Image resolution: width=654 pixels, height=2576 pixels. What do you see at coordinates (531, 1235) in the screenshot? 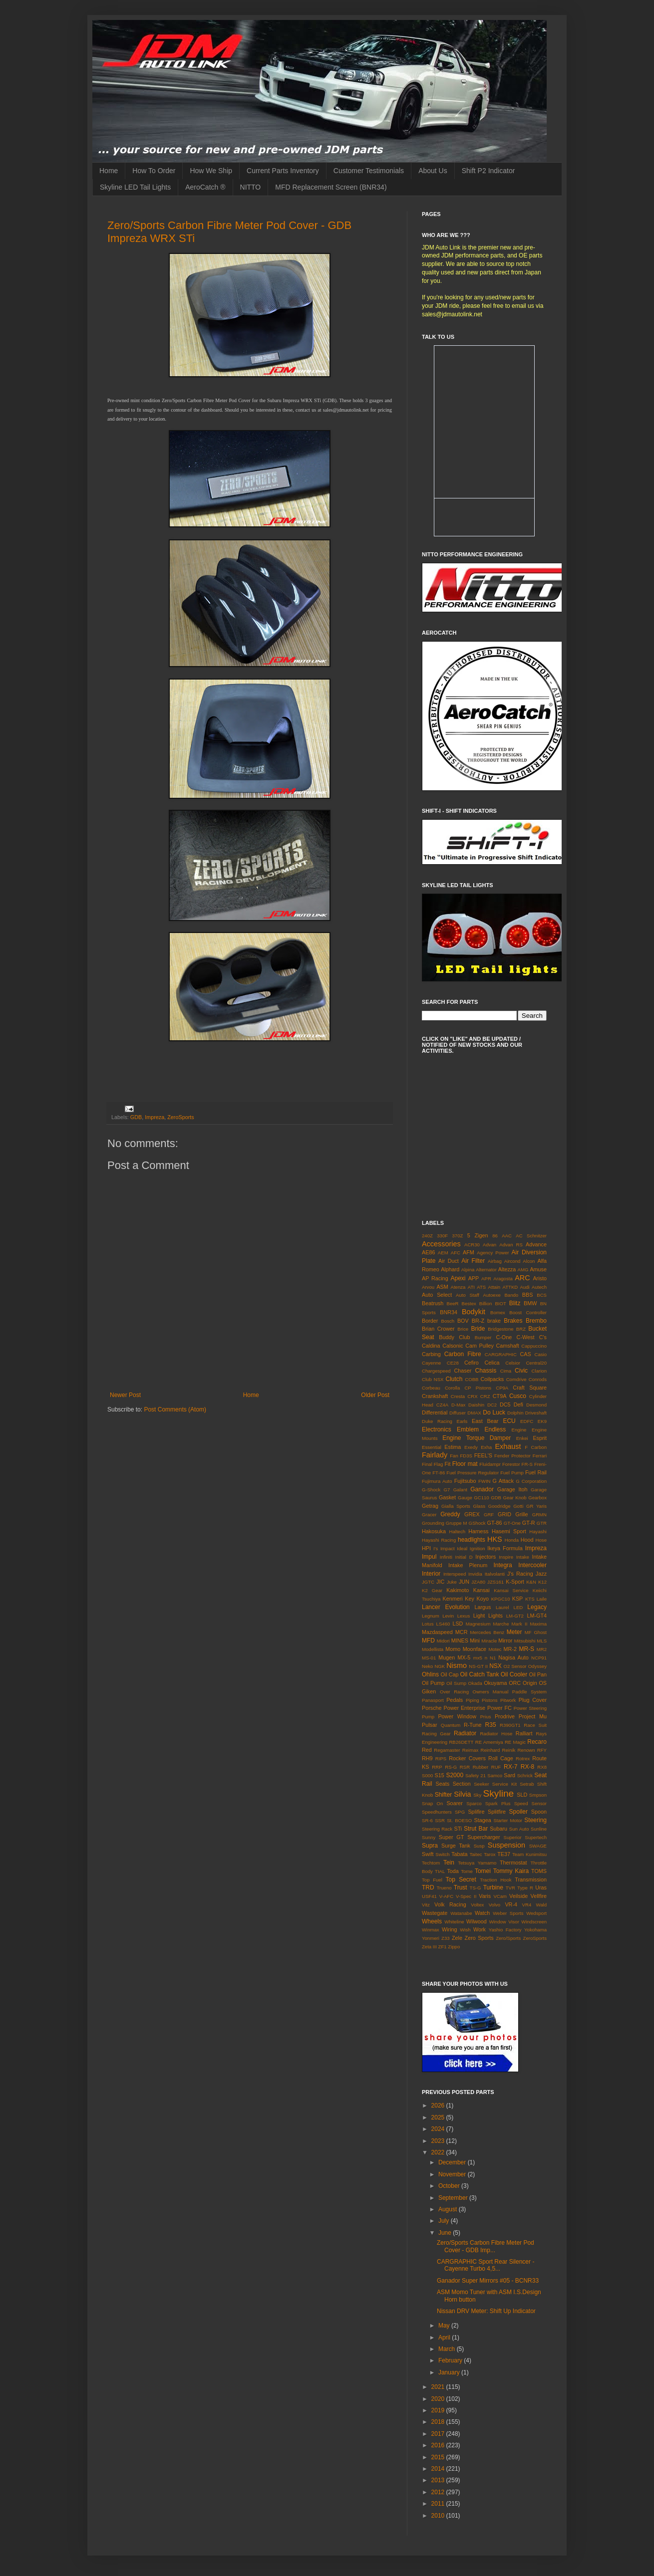
I see `AC Schnitzer` at bounding box center [531, 1235].